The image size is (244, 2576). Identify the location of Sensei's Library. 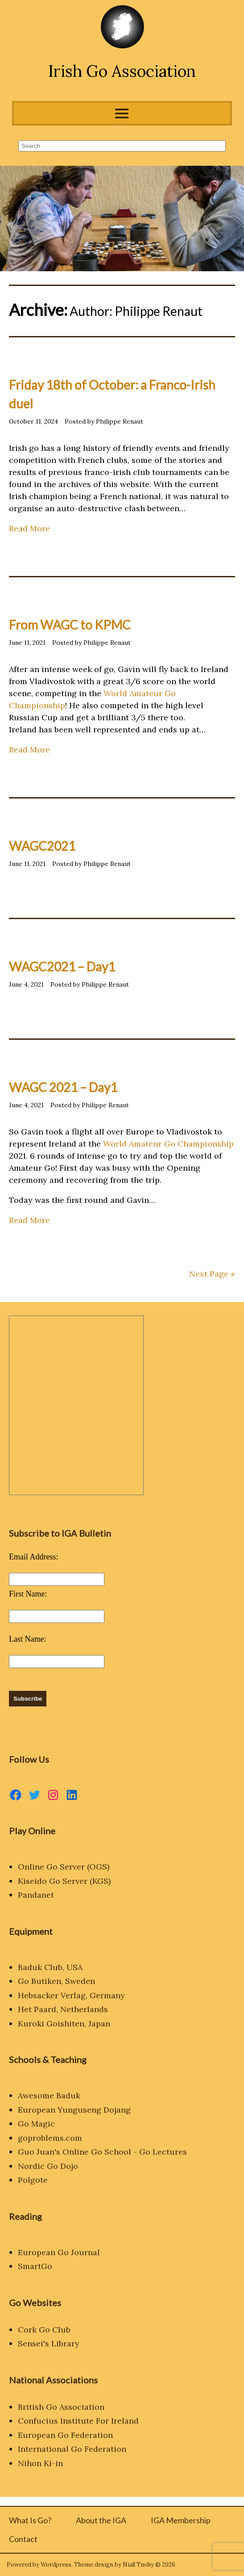
(48, 2343).